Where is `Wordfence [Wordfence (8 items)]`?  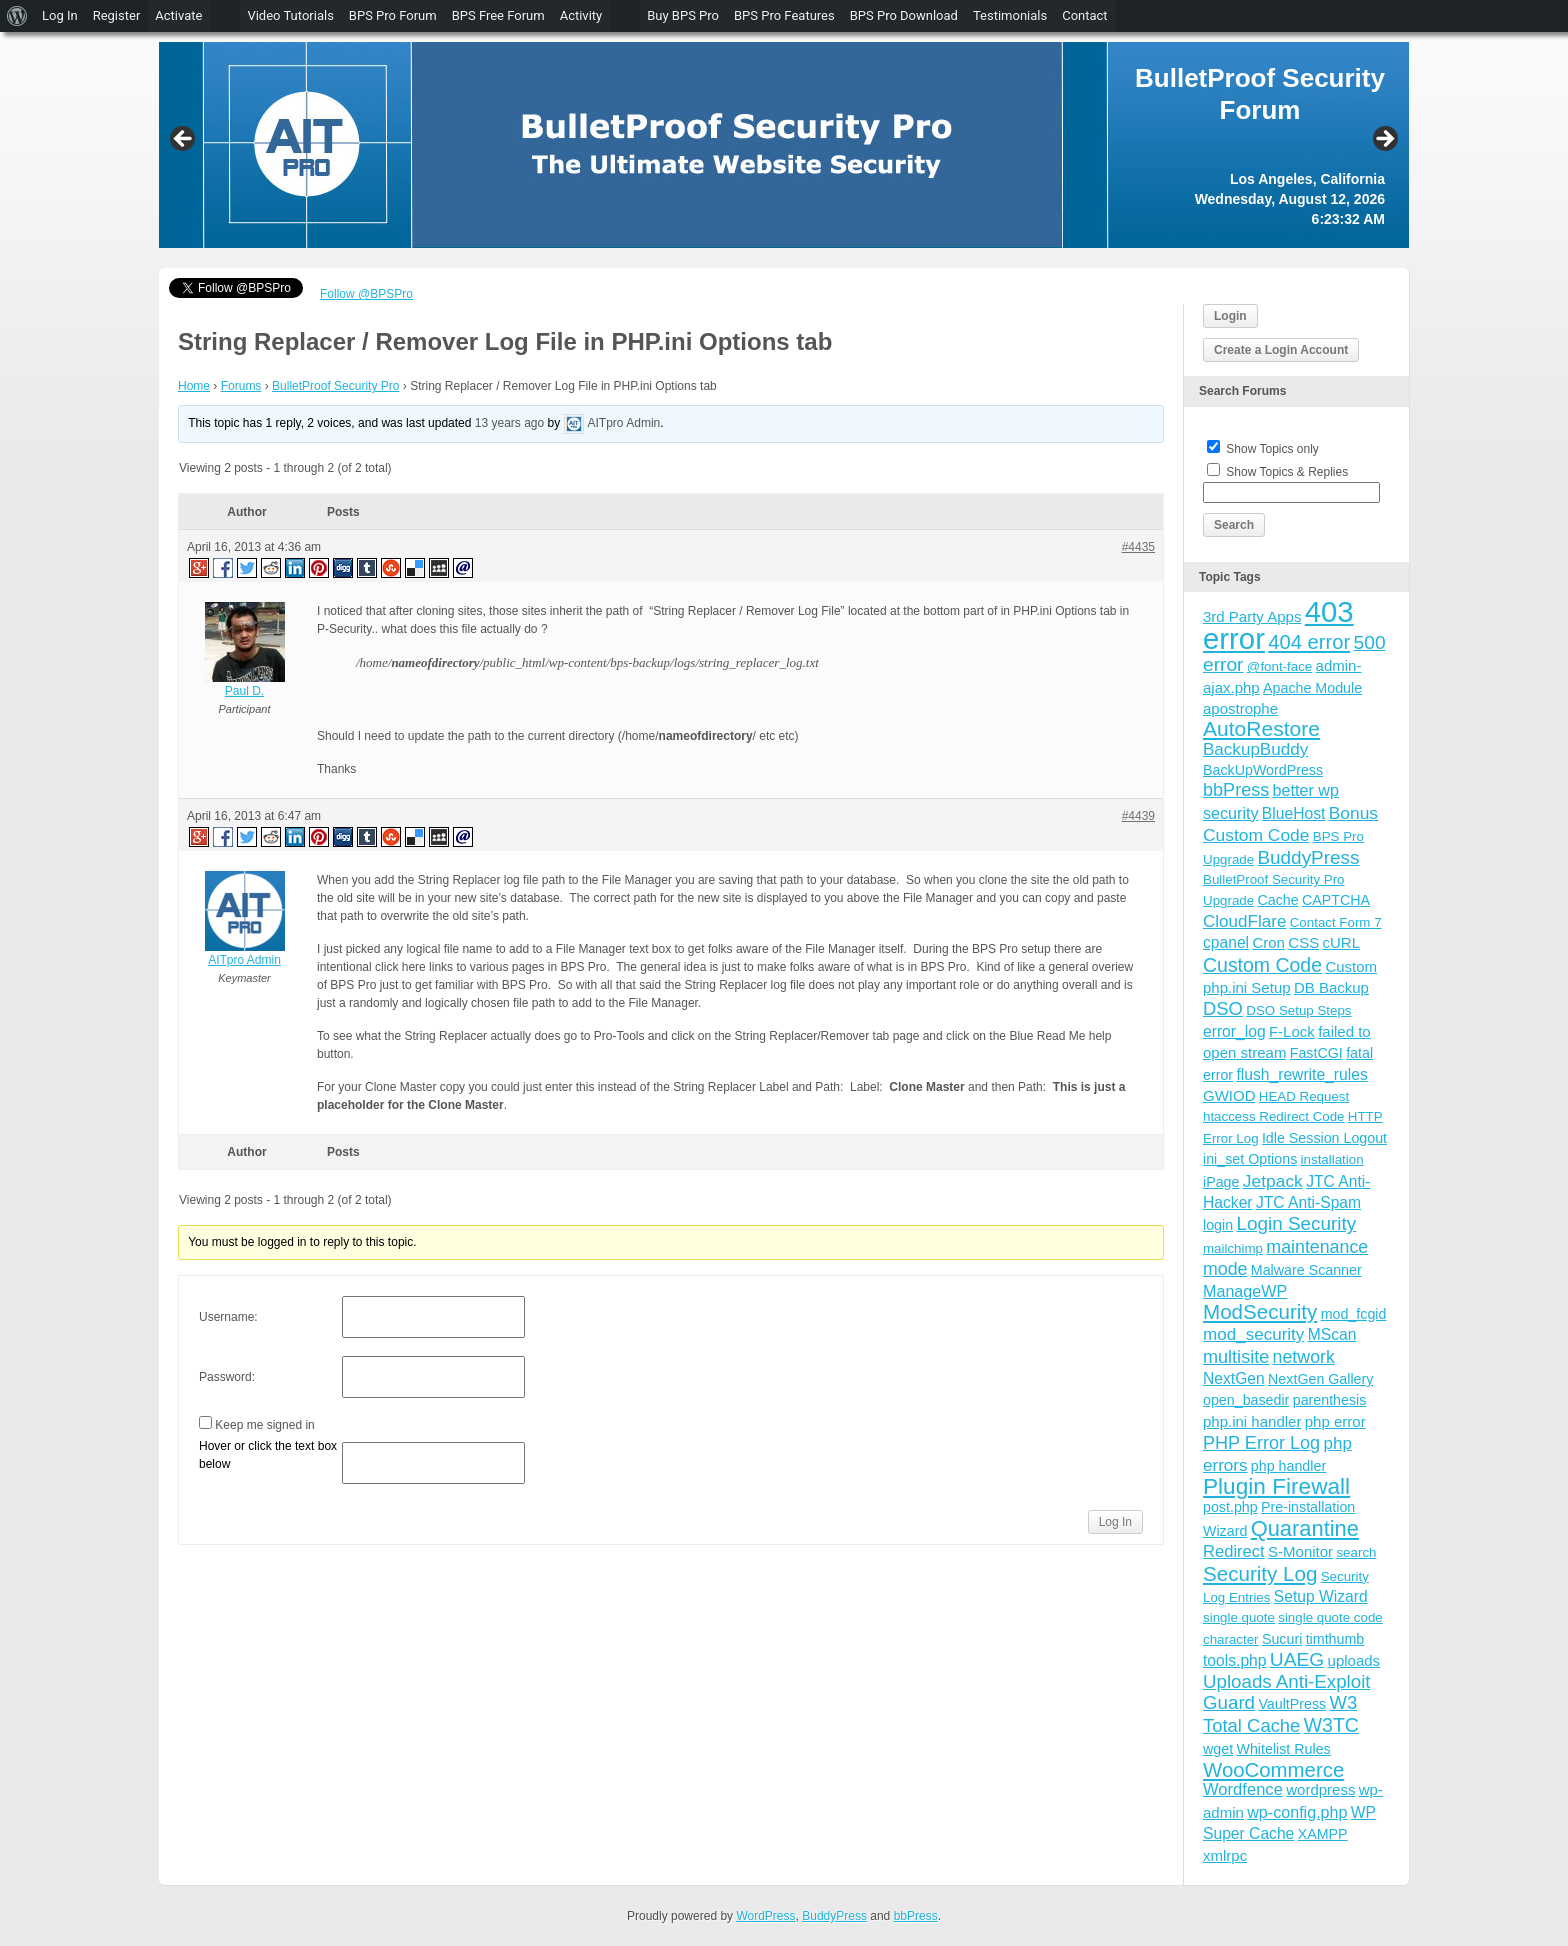 Wordfence [Wordfence (8 items)] is located at coordinates (1243, 1789).